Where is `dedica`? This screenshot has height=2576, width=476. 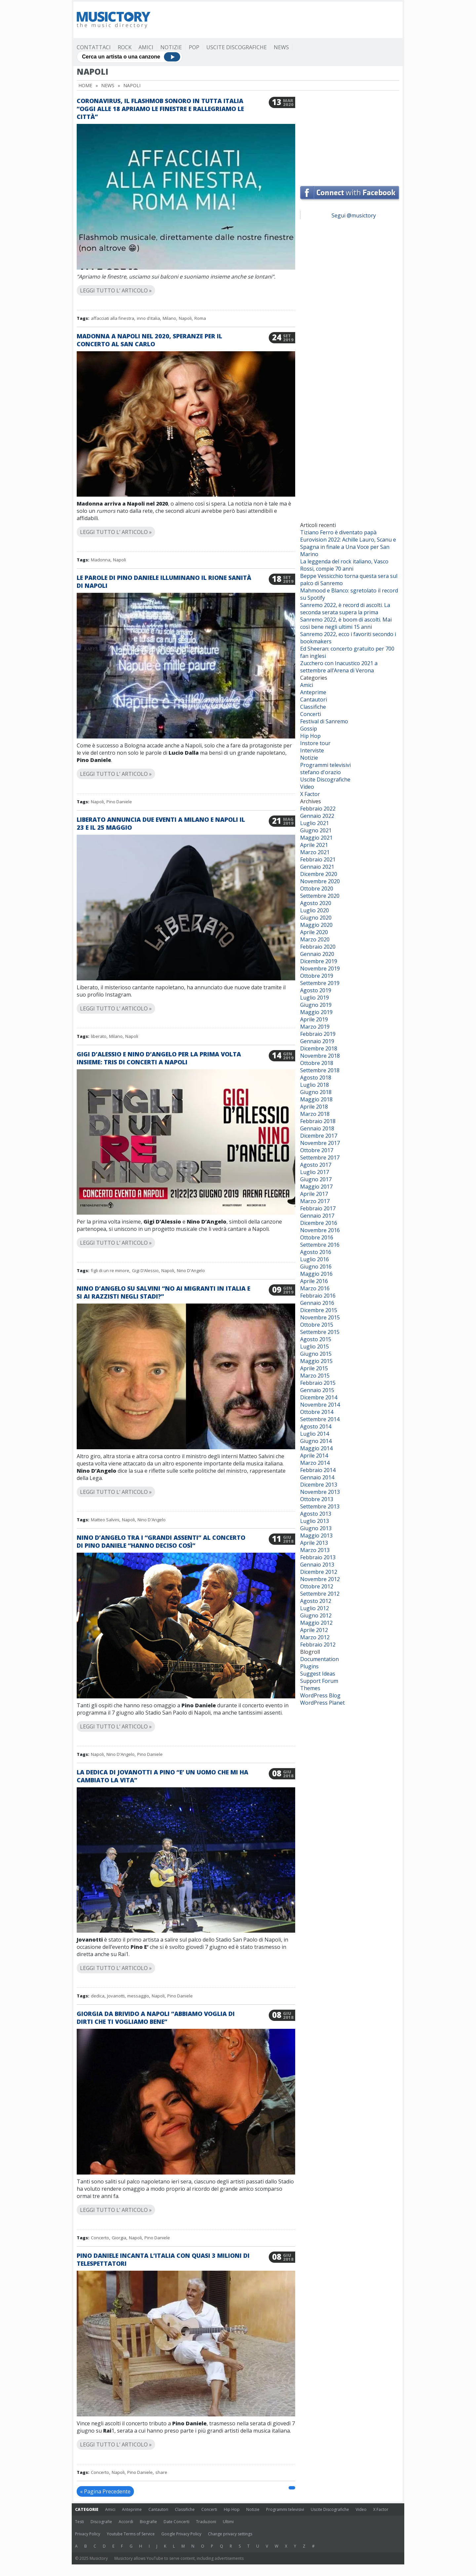 dedica is located at coordinates (97, 1996).